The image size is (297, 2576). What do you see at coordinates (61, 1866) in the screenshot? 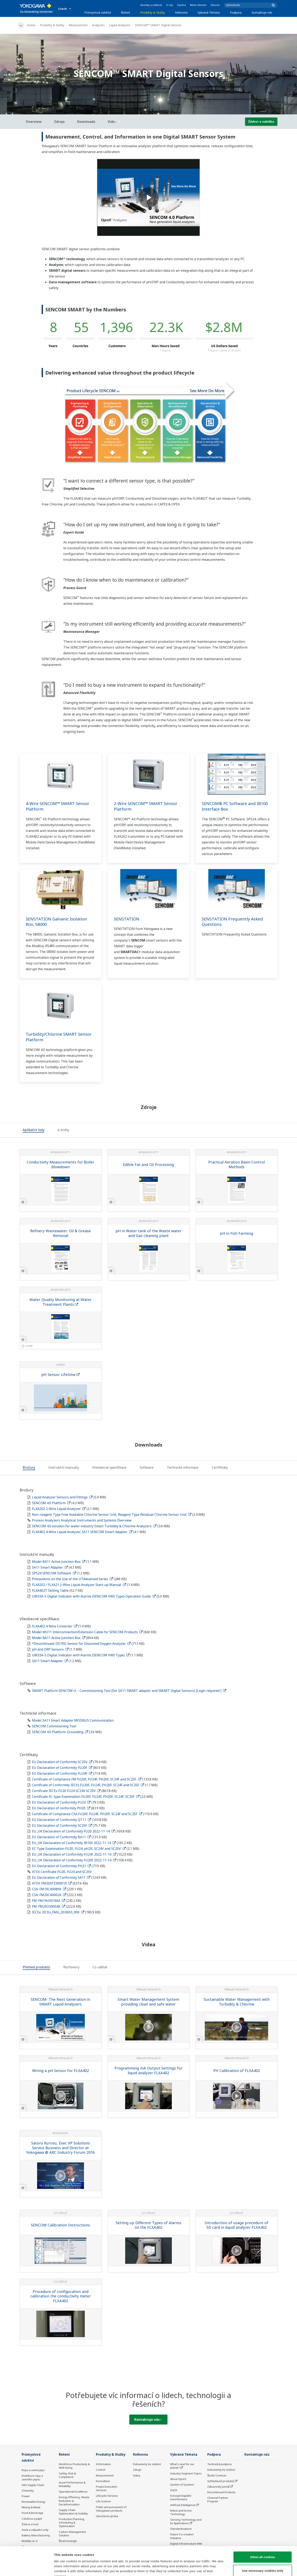
I see `EU Declaration of Conformity PH21` at bounding box center [61, 1866].